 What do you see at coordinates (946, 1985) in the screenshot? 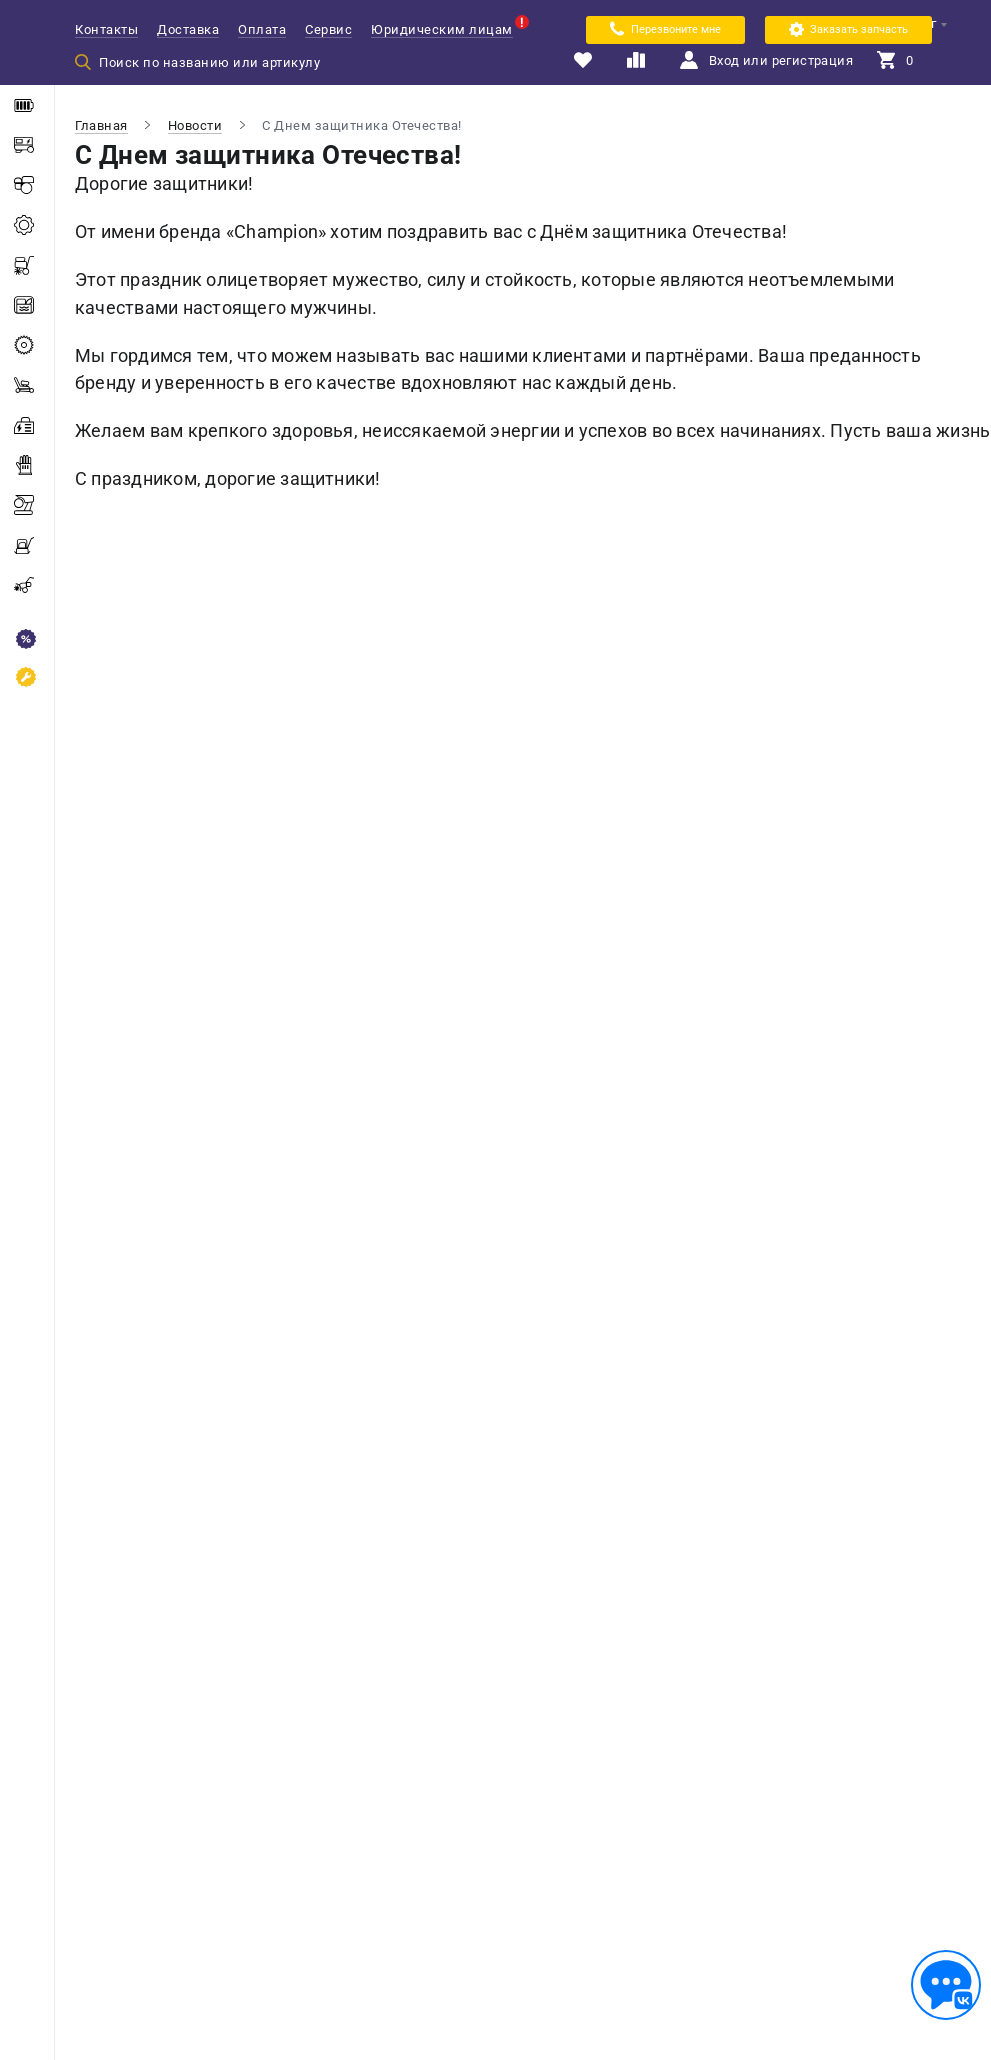
I see `[Обратная связь]` at bounding box center [946, 1985].